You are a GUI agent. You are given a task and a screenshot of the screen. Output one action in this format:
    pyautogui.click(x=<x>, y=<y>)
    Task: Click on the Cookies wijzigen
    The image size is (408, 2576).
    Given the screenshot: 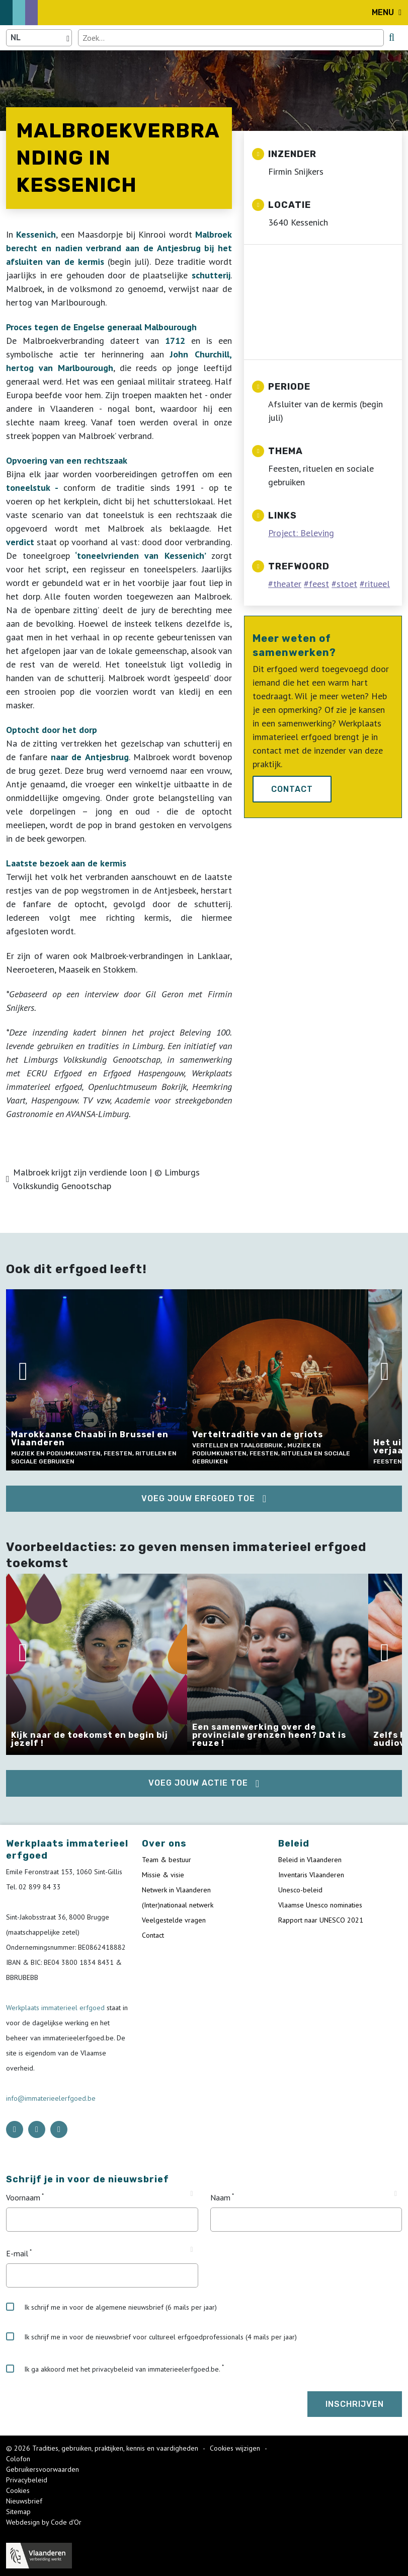 What is the action you would take?
    pyautogui.click(x=236, y=2448)
    